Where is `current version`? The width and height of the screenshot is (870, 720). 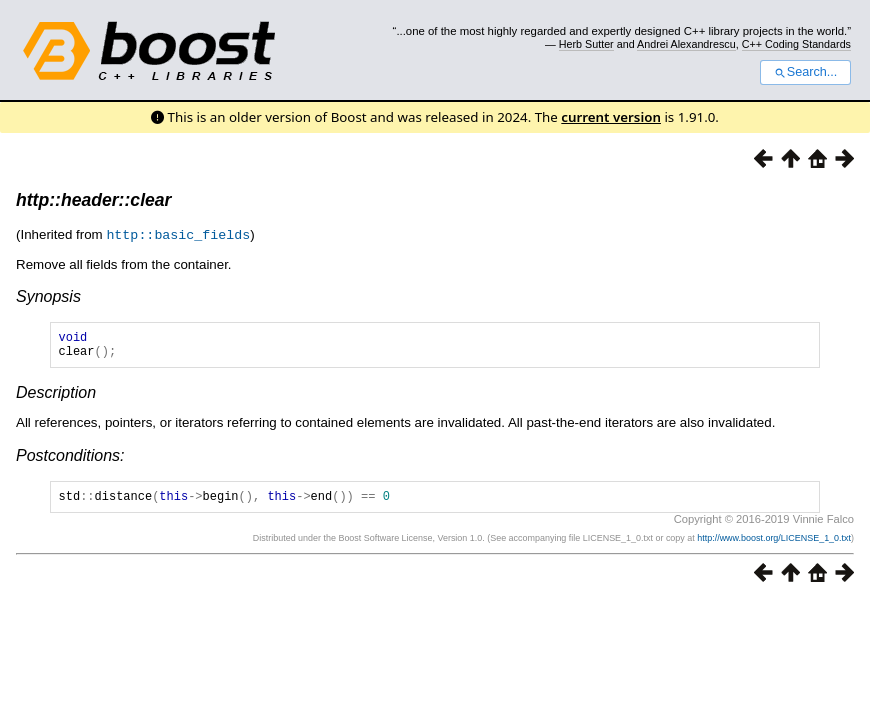
current version is located at coordinates (611, 117).